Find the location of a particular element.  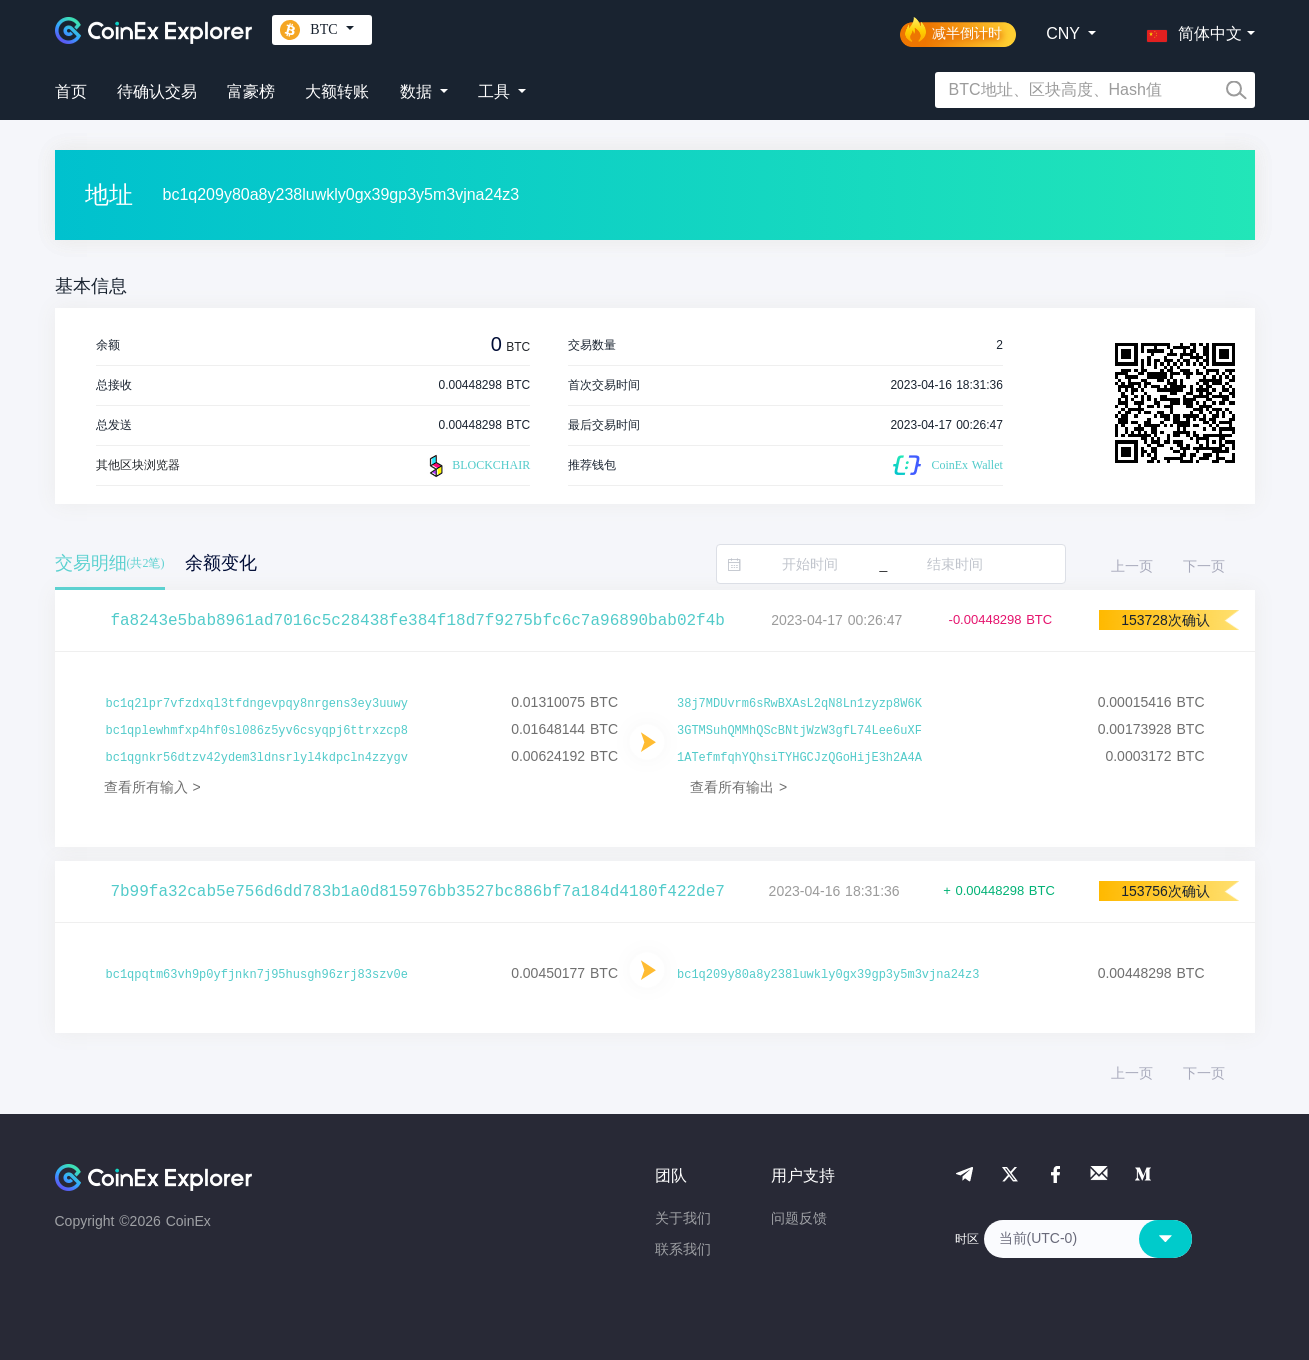

大额转账 is located at coordinates (337, 91).